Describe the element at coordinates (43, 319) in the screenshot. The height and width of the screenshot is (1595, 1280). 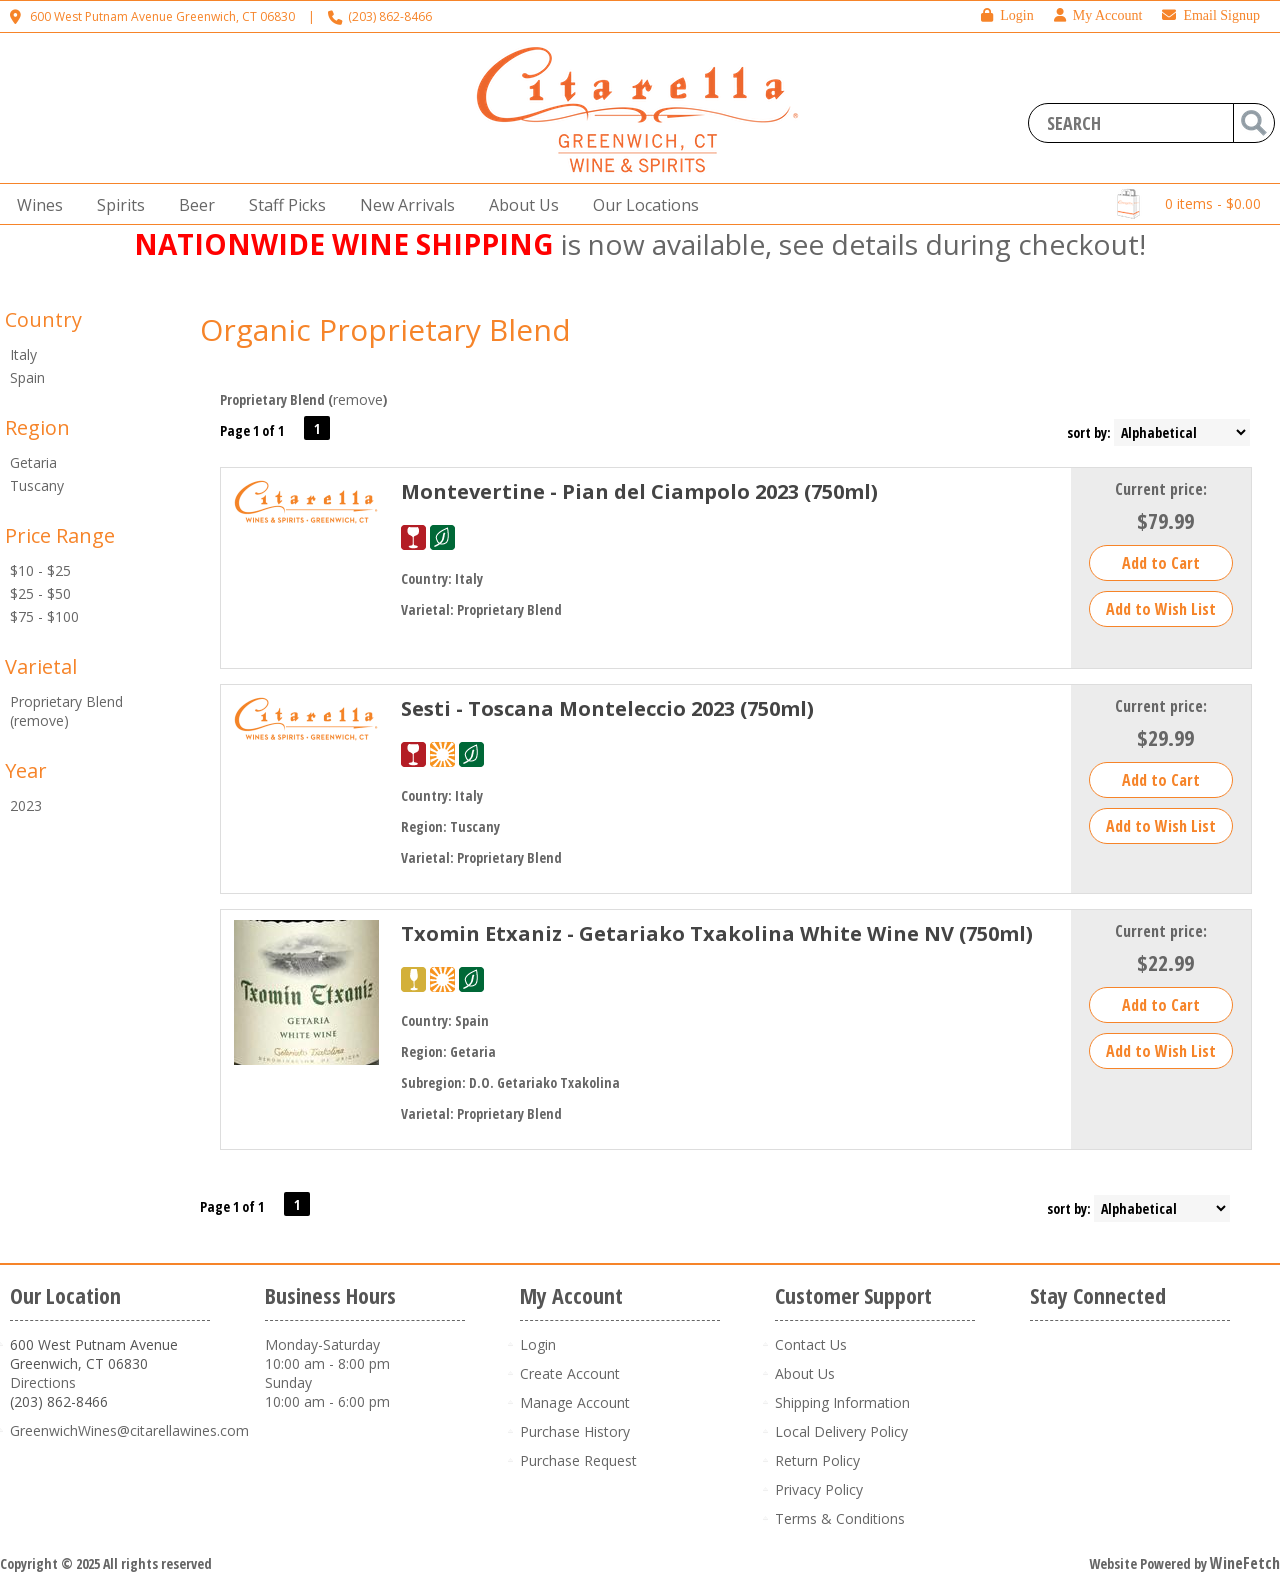
I see `Country` at that location.